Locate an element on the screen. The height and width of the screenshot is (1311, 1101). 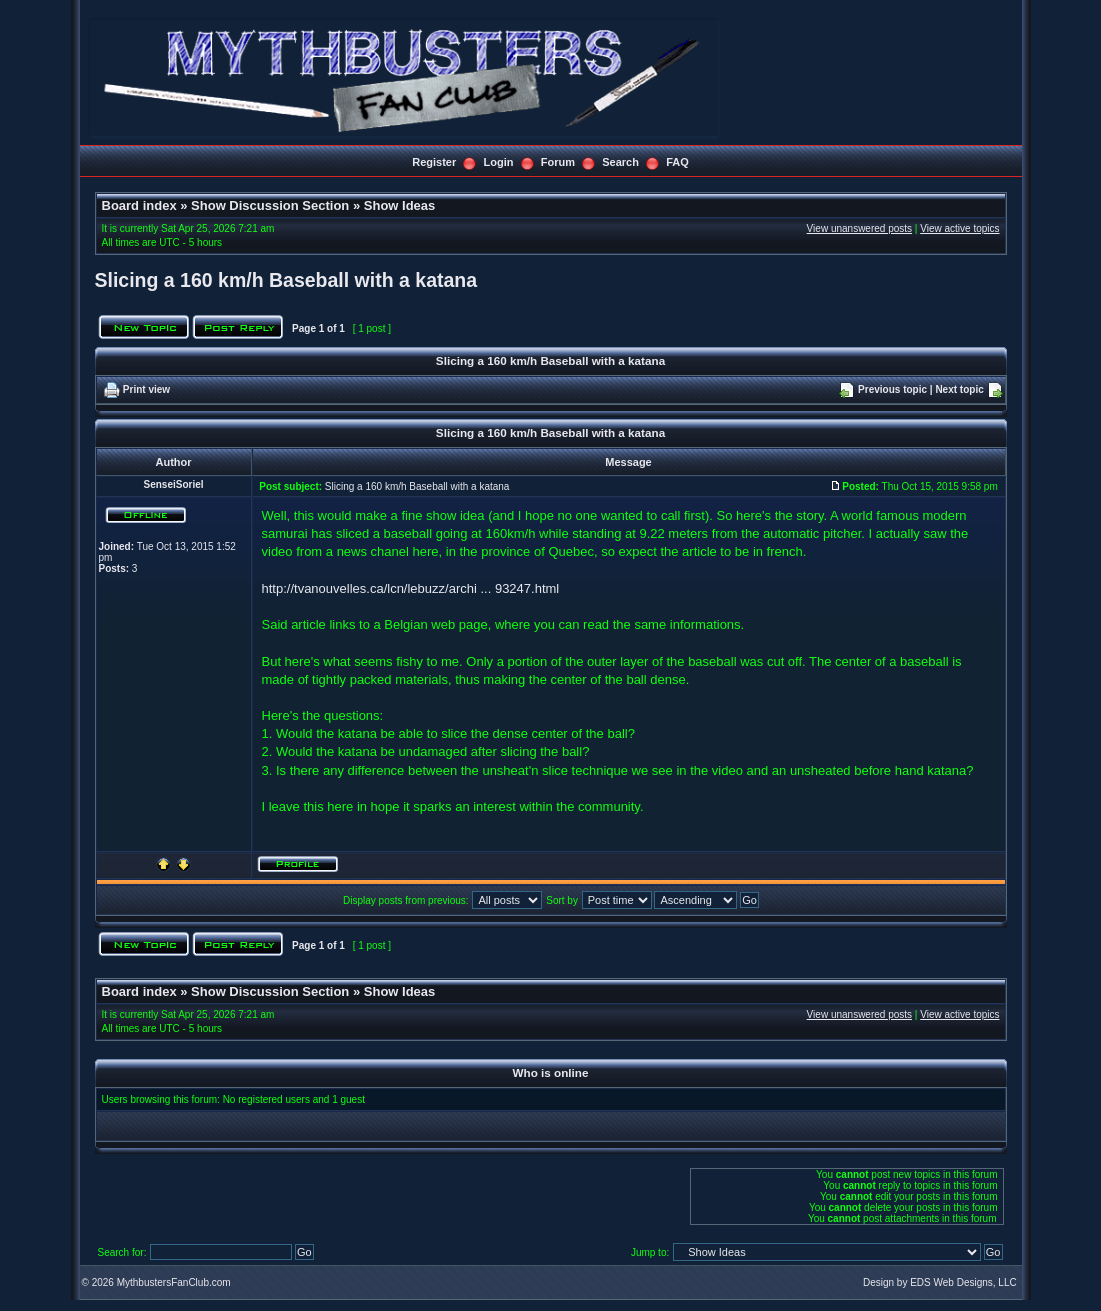
Board index is located at coordinates (139, 205).